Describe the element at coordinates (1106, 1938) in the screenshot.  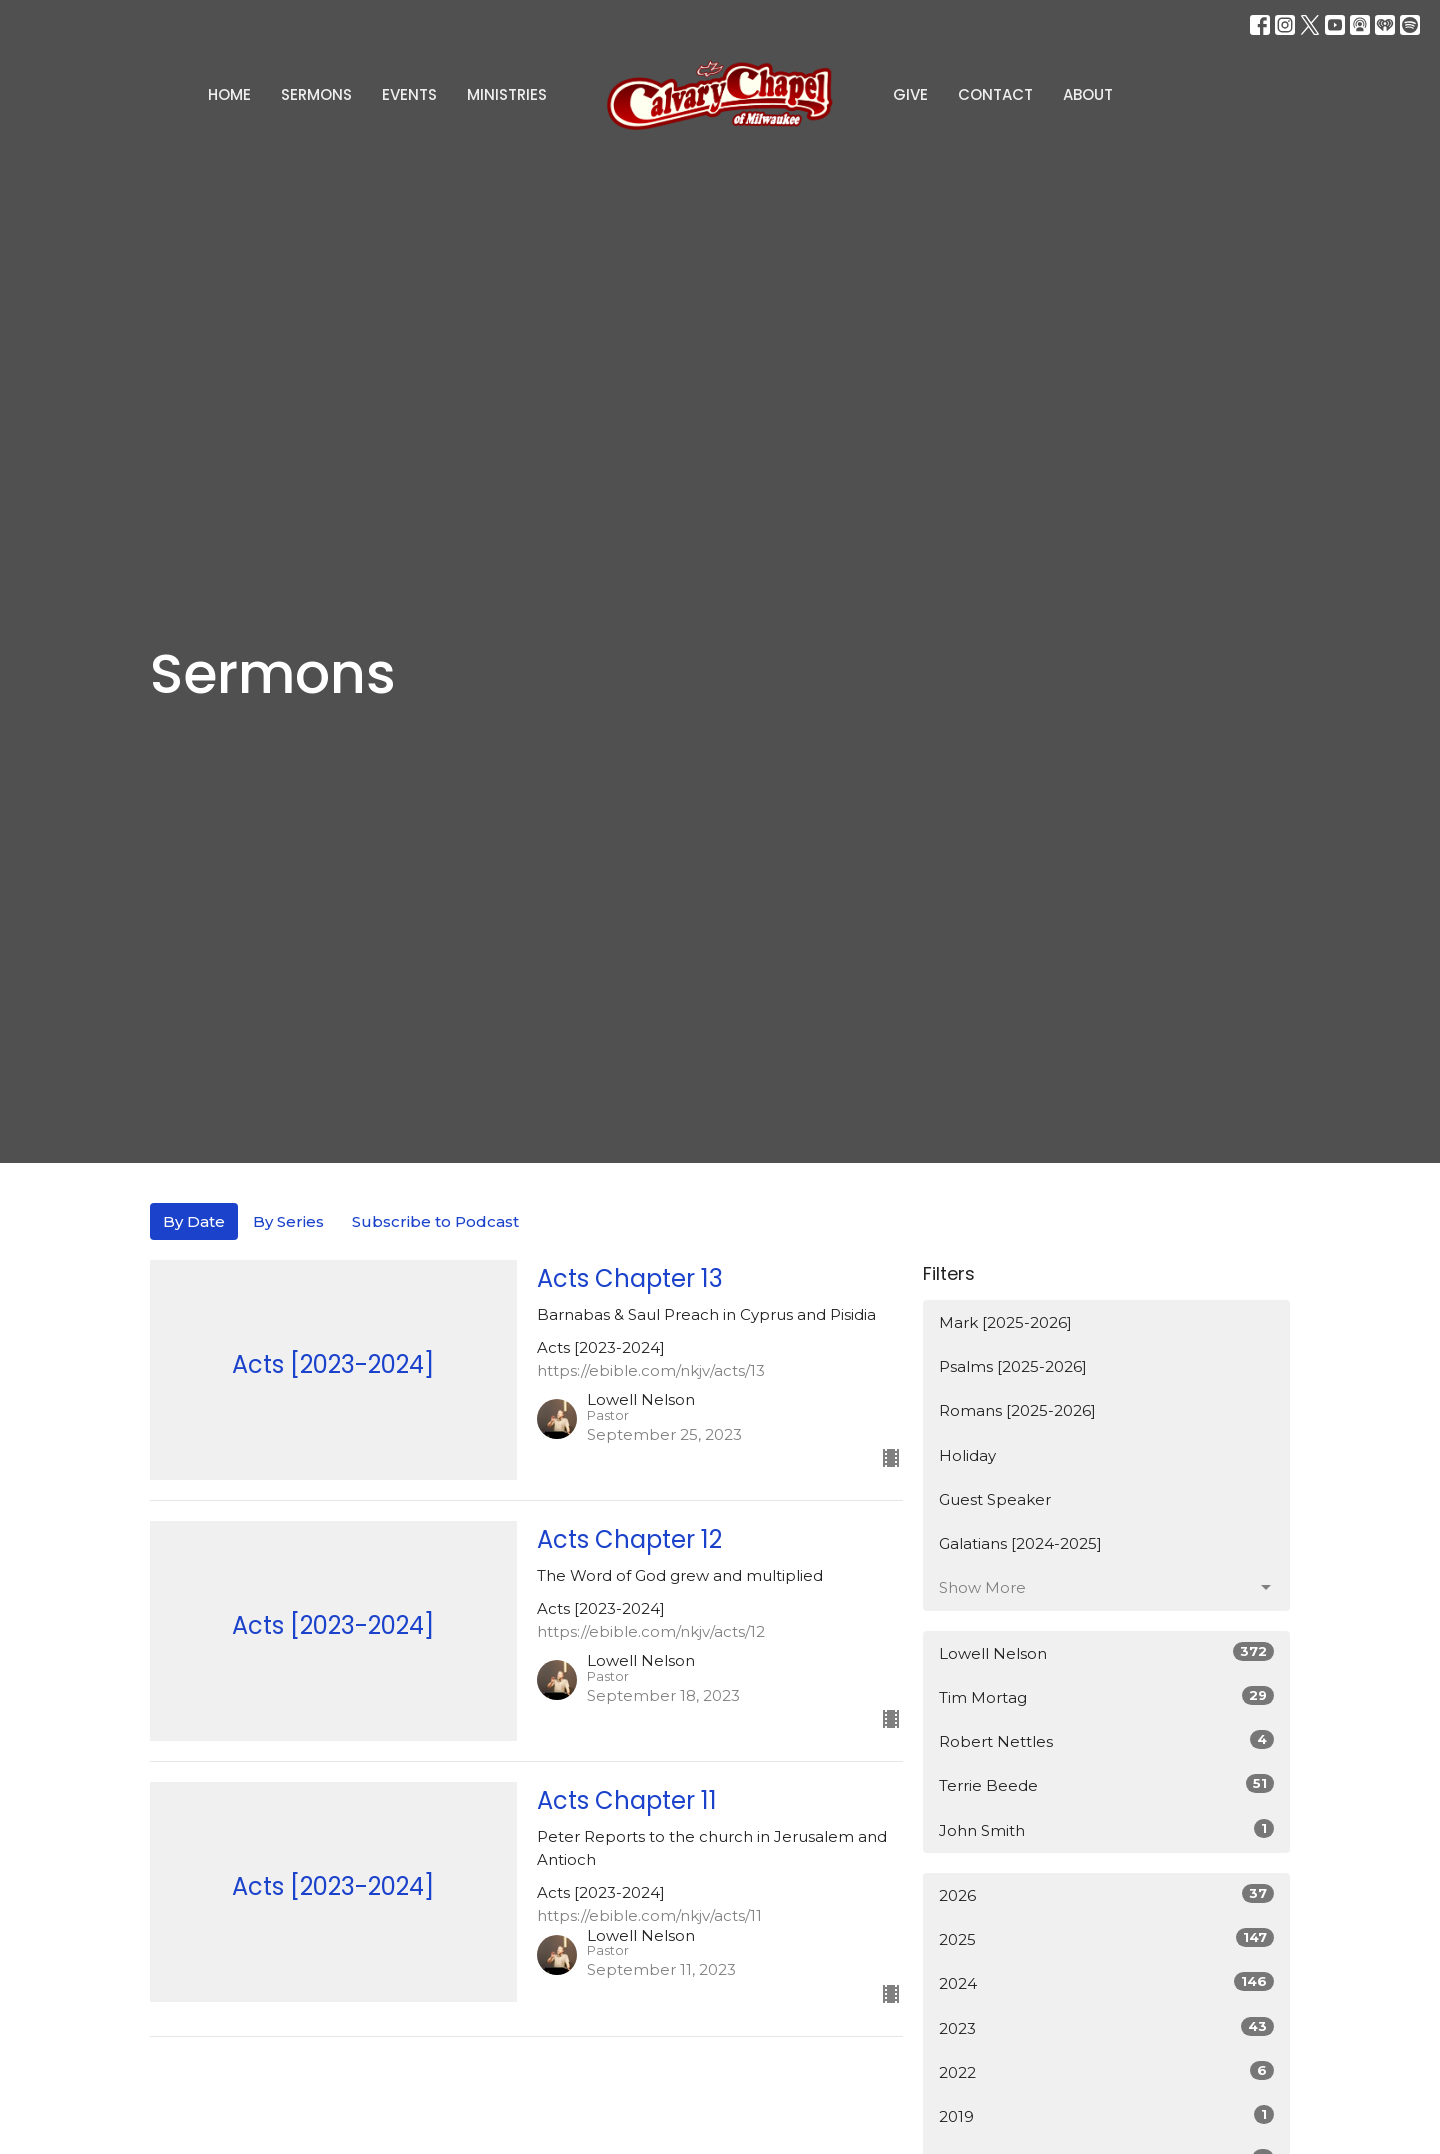
I see `2025` at that location.